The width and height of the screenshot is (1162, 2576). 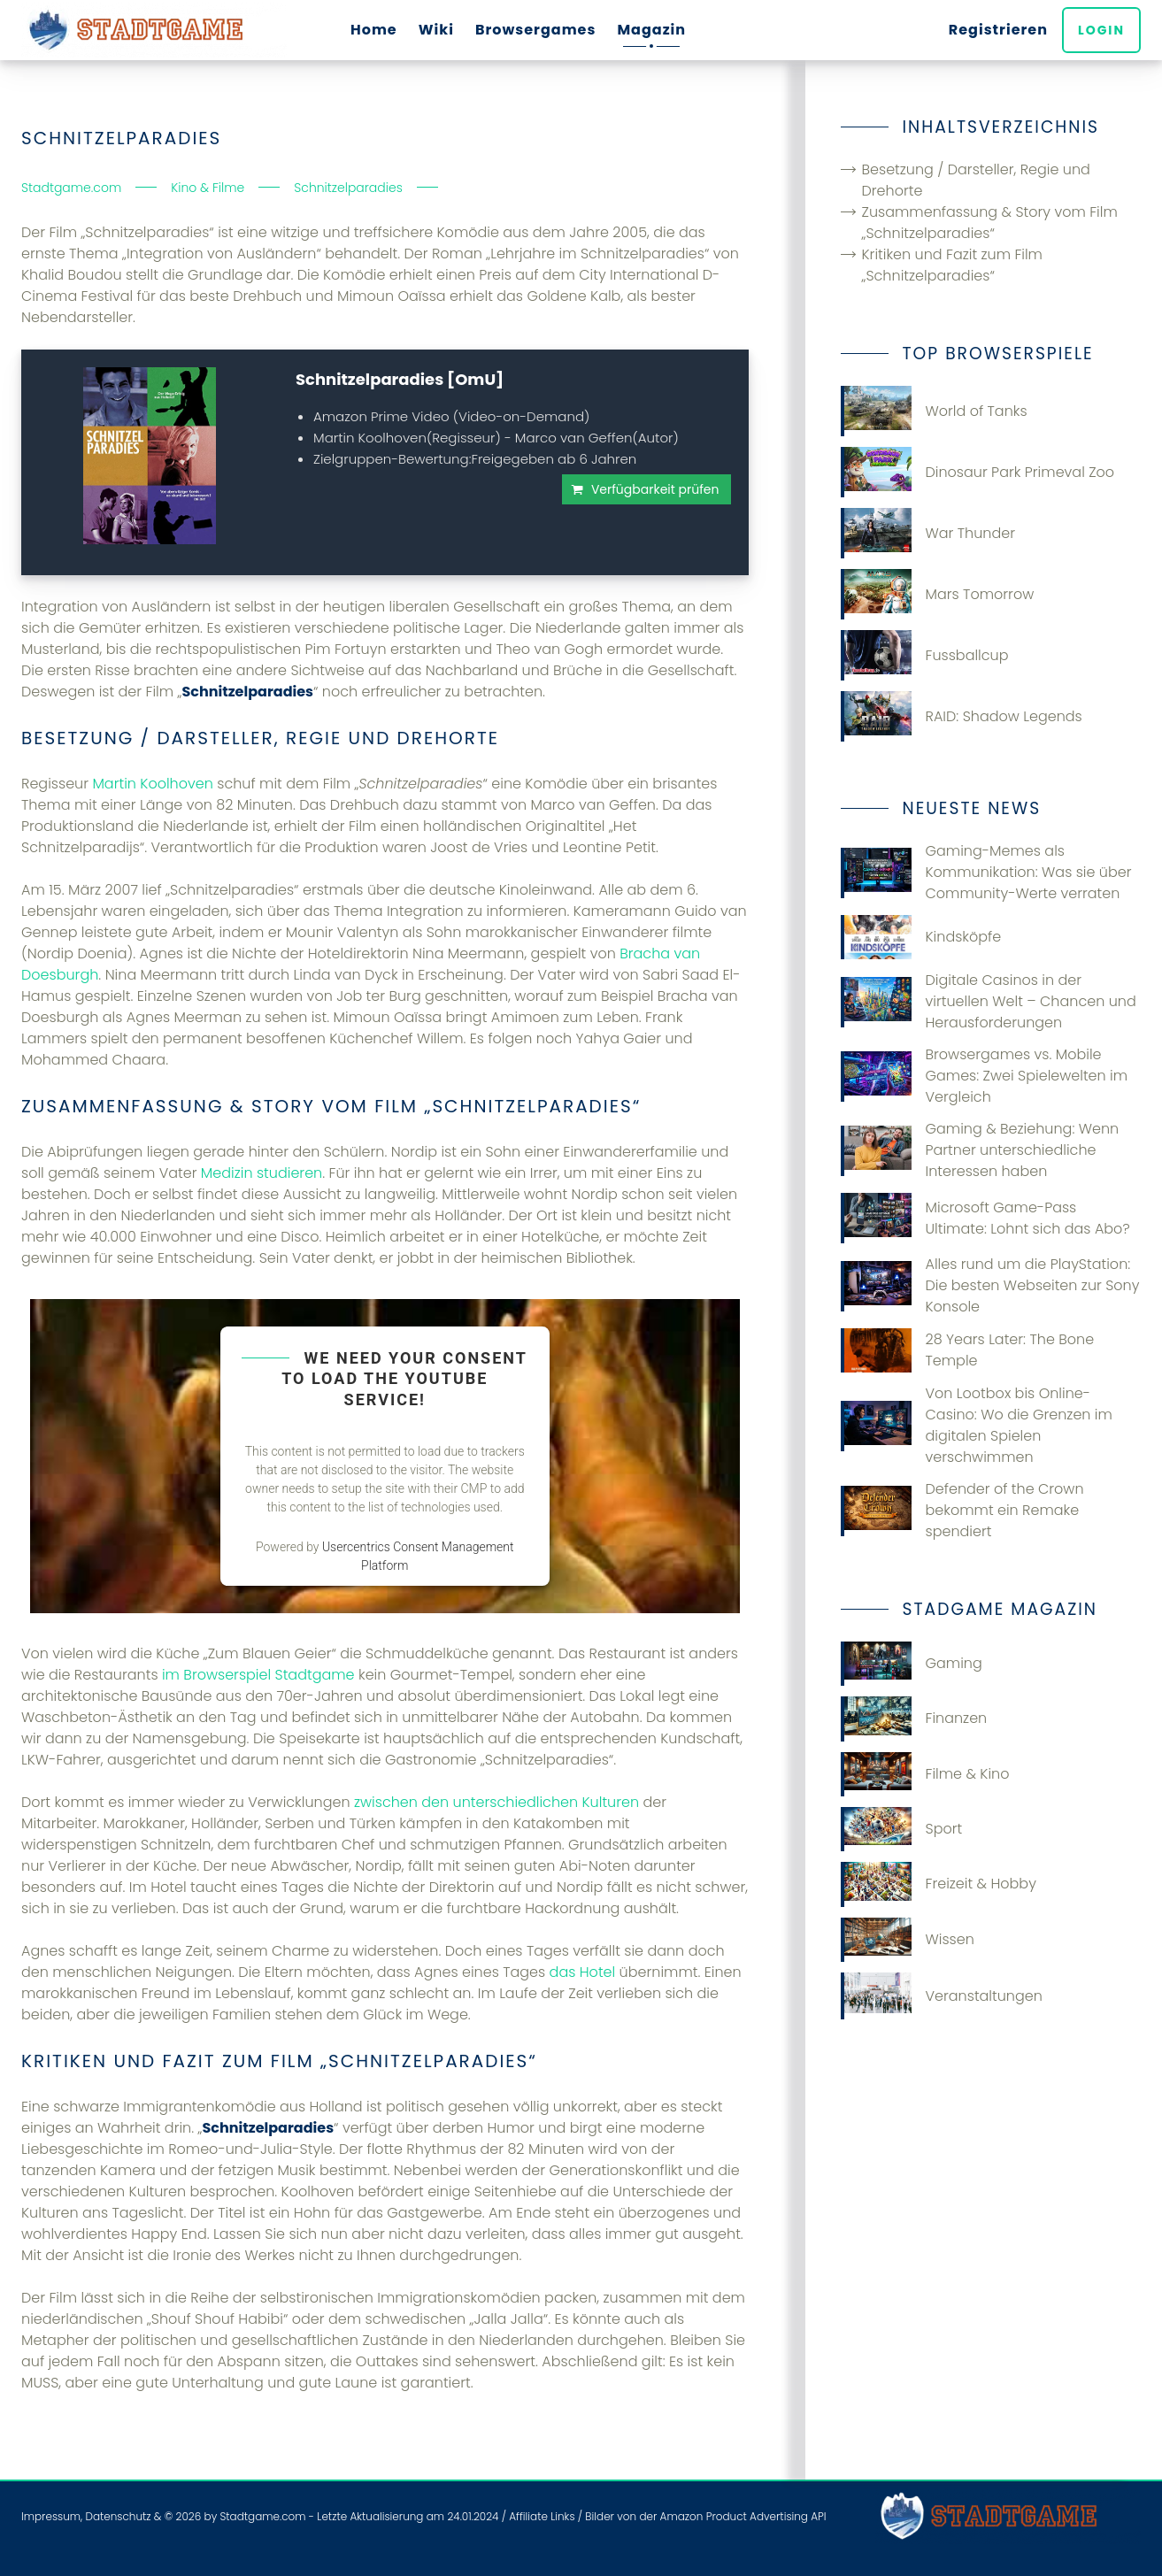 I want to click on Registrieren, so click(x=998, y=29).